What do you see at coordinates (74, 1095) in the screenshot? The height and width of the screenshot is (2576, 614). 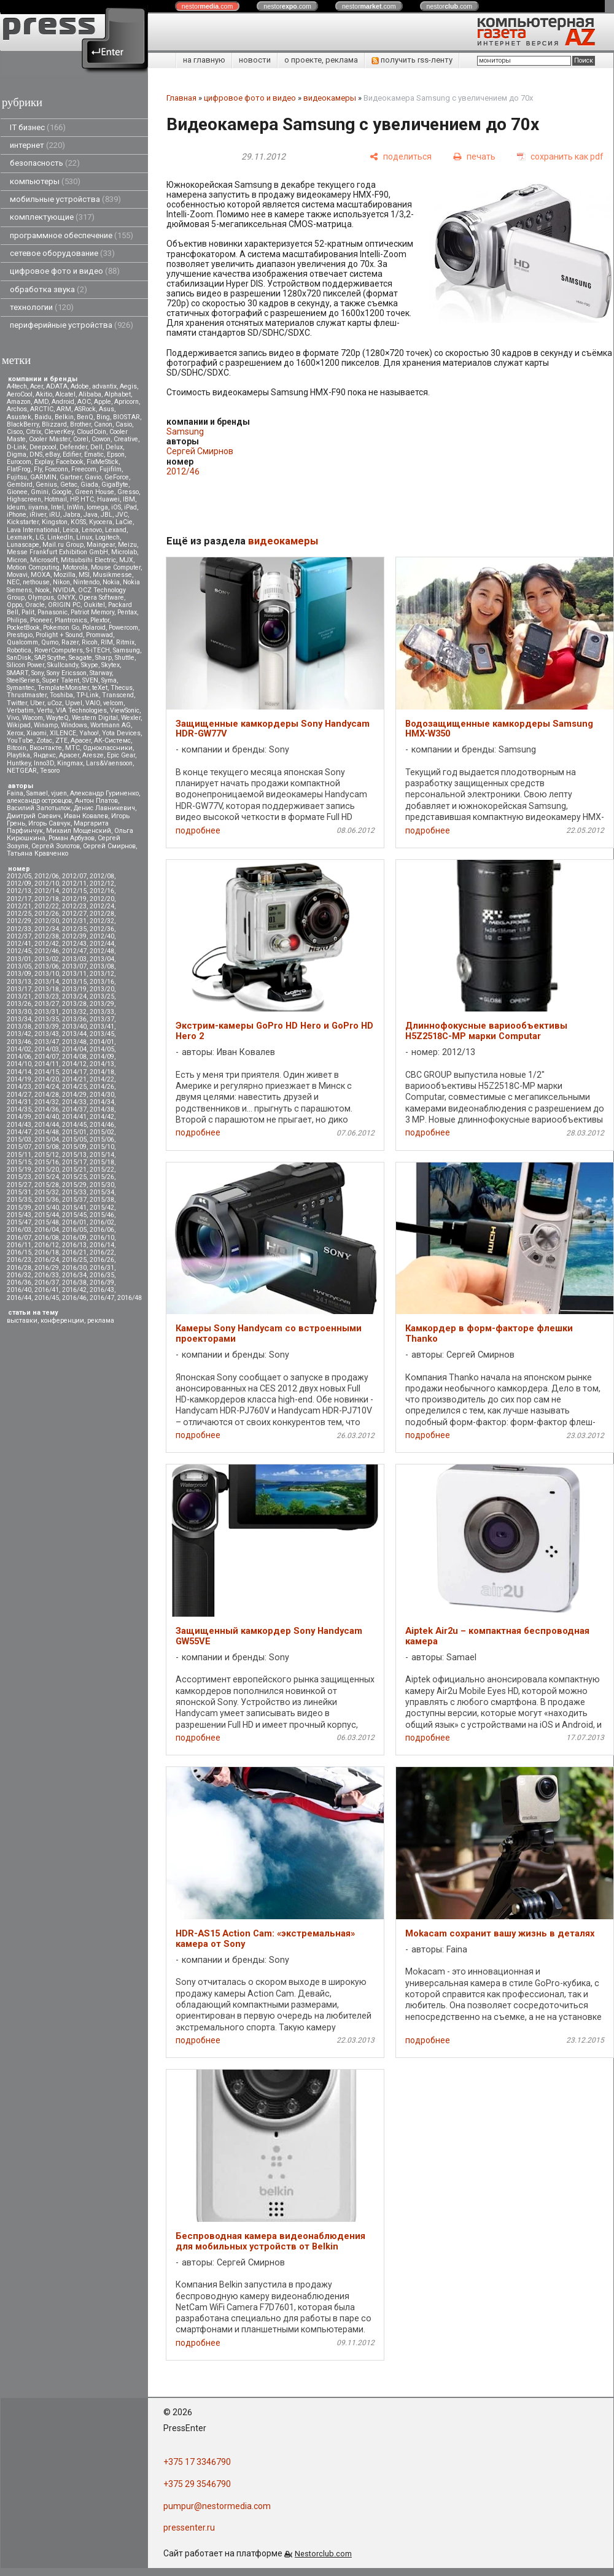 I see `2014/29` at bounding box center [74, 1095].